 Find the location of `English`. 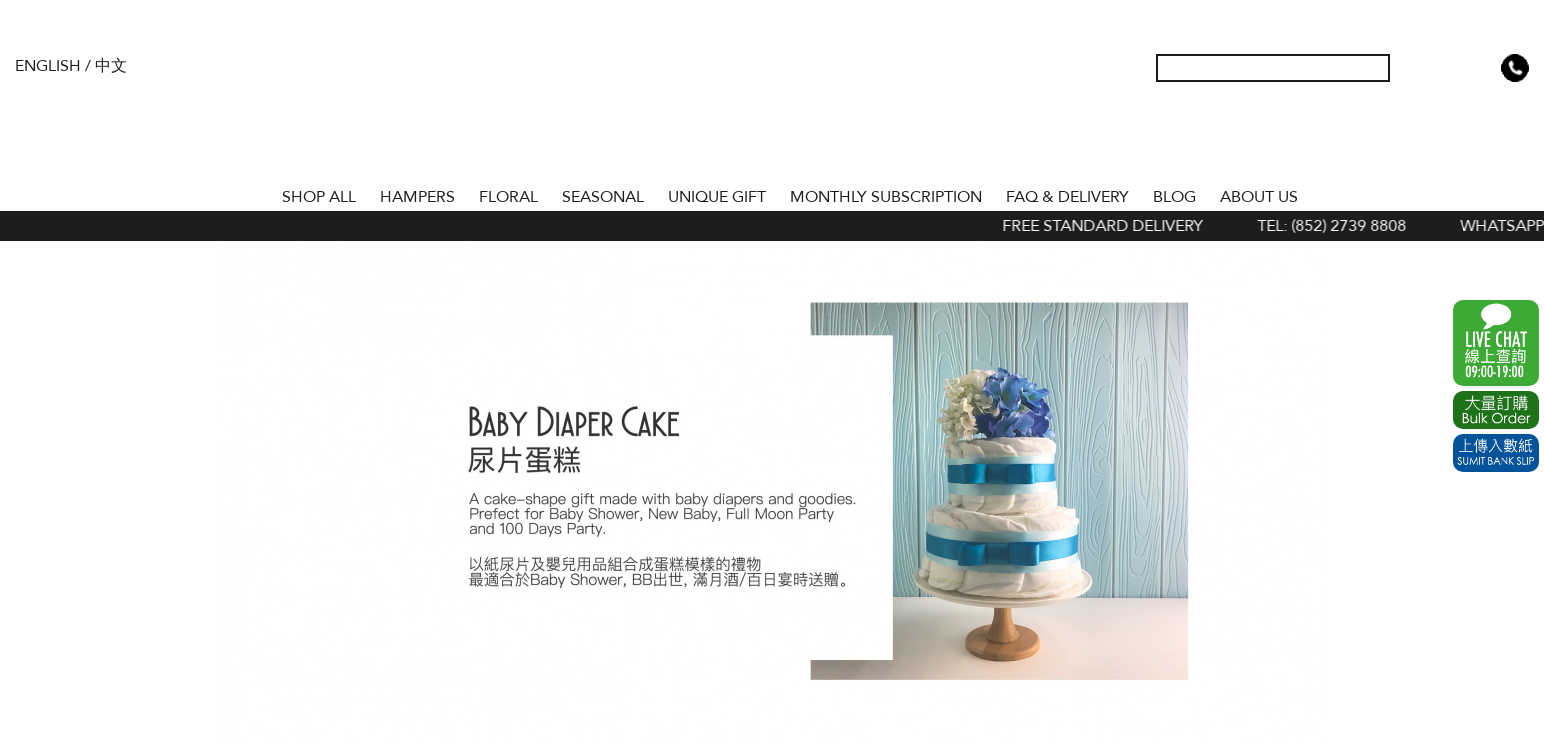

English is located at coordinates (48, 66).